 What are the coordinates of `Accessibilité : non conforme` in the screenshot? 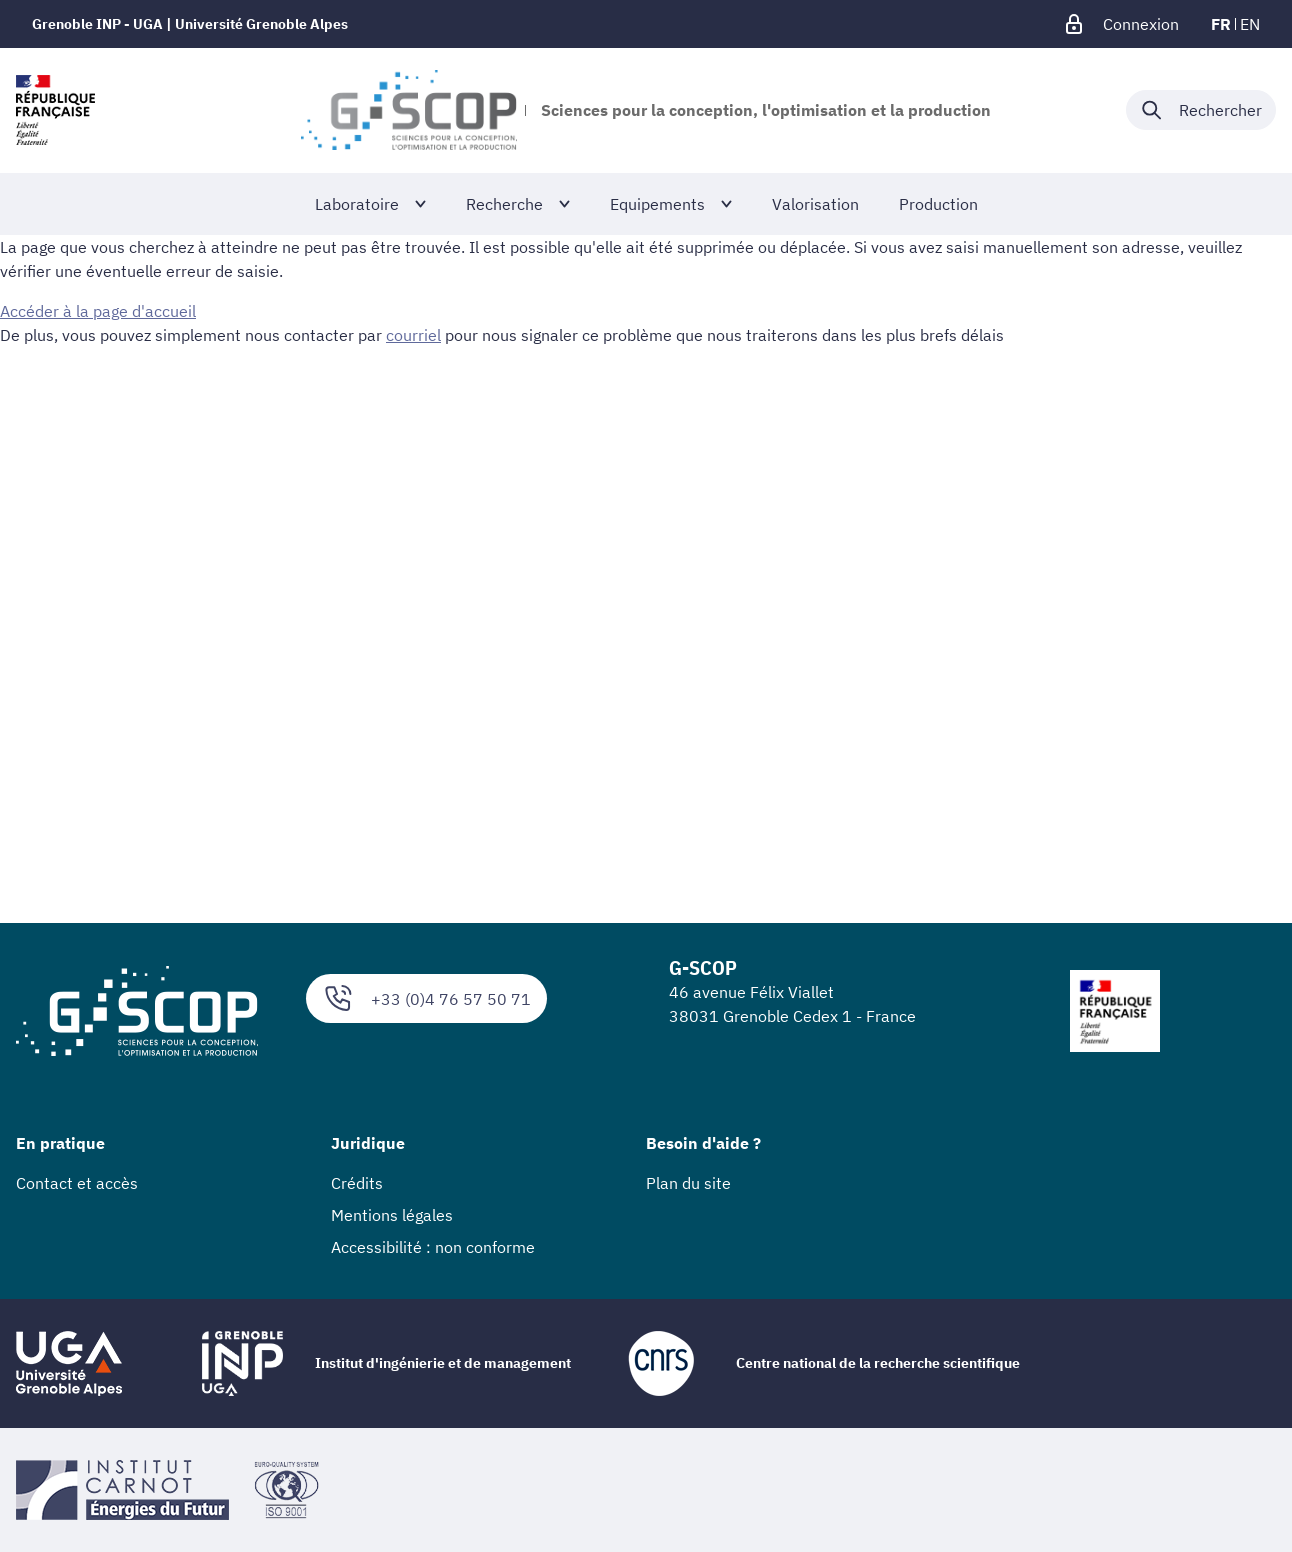 It's located at (433, 1247).